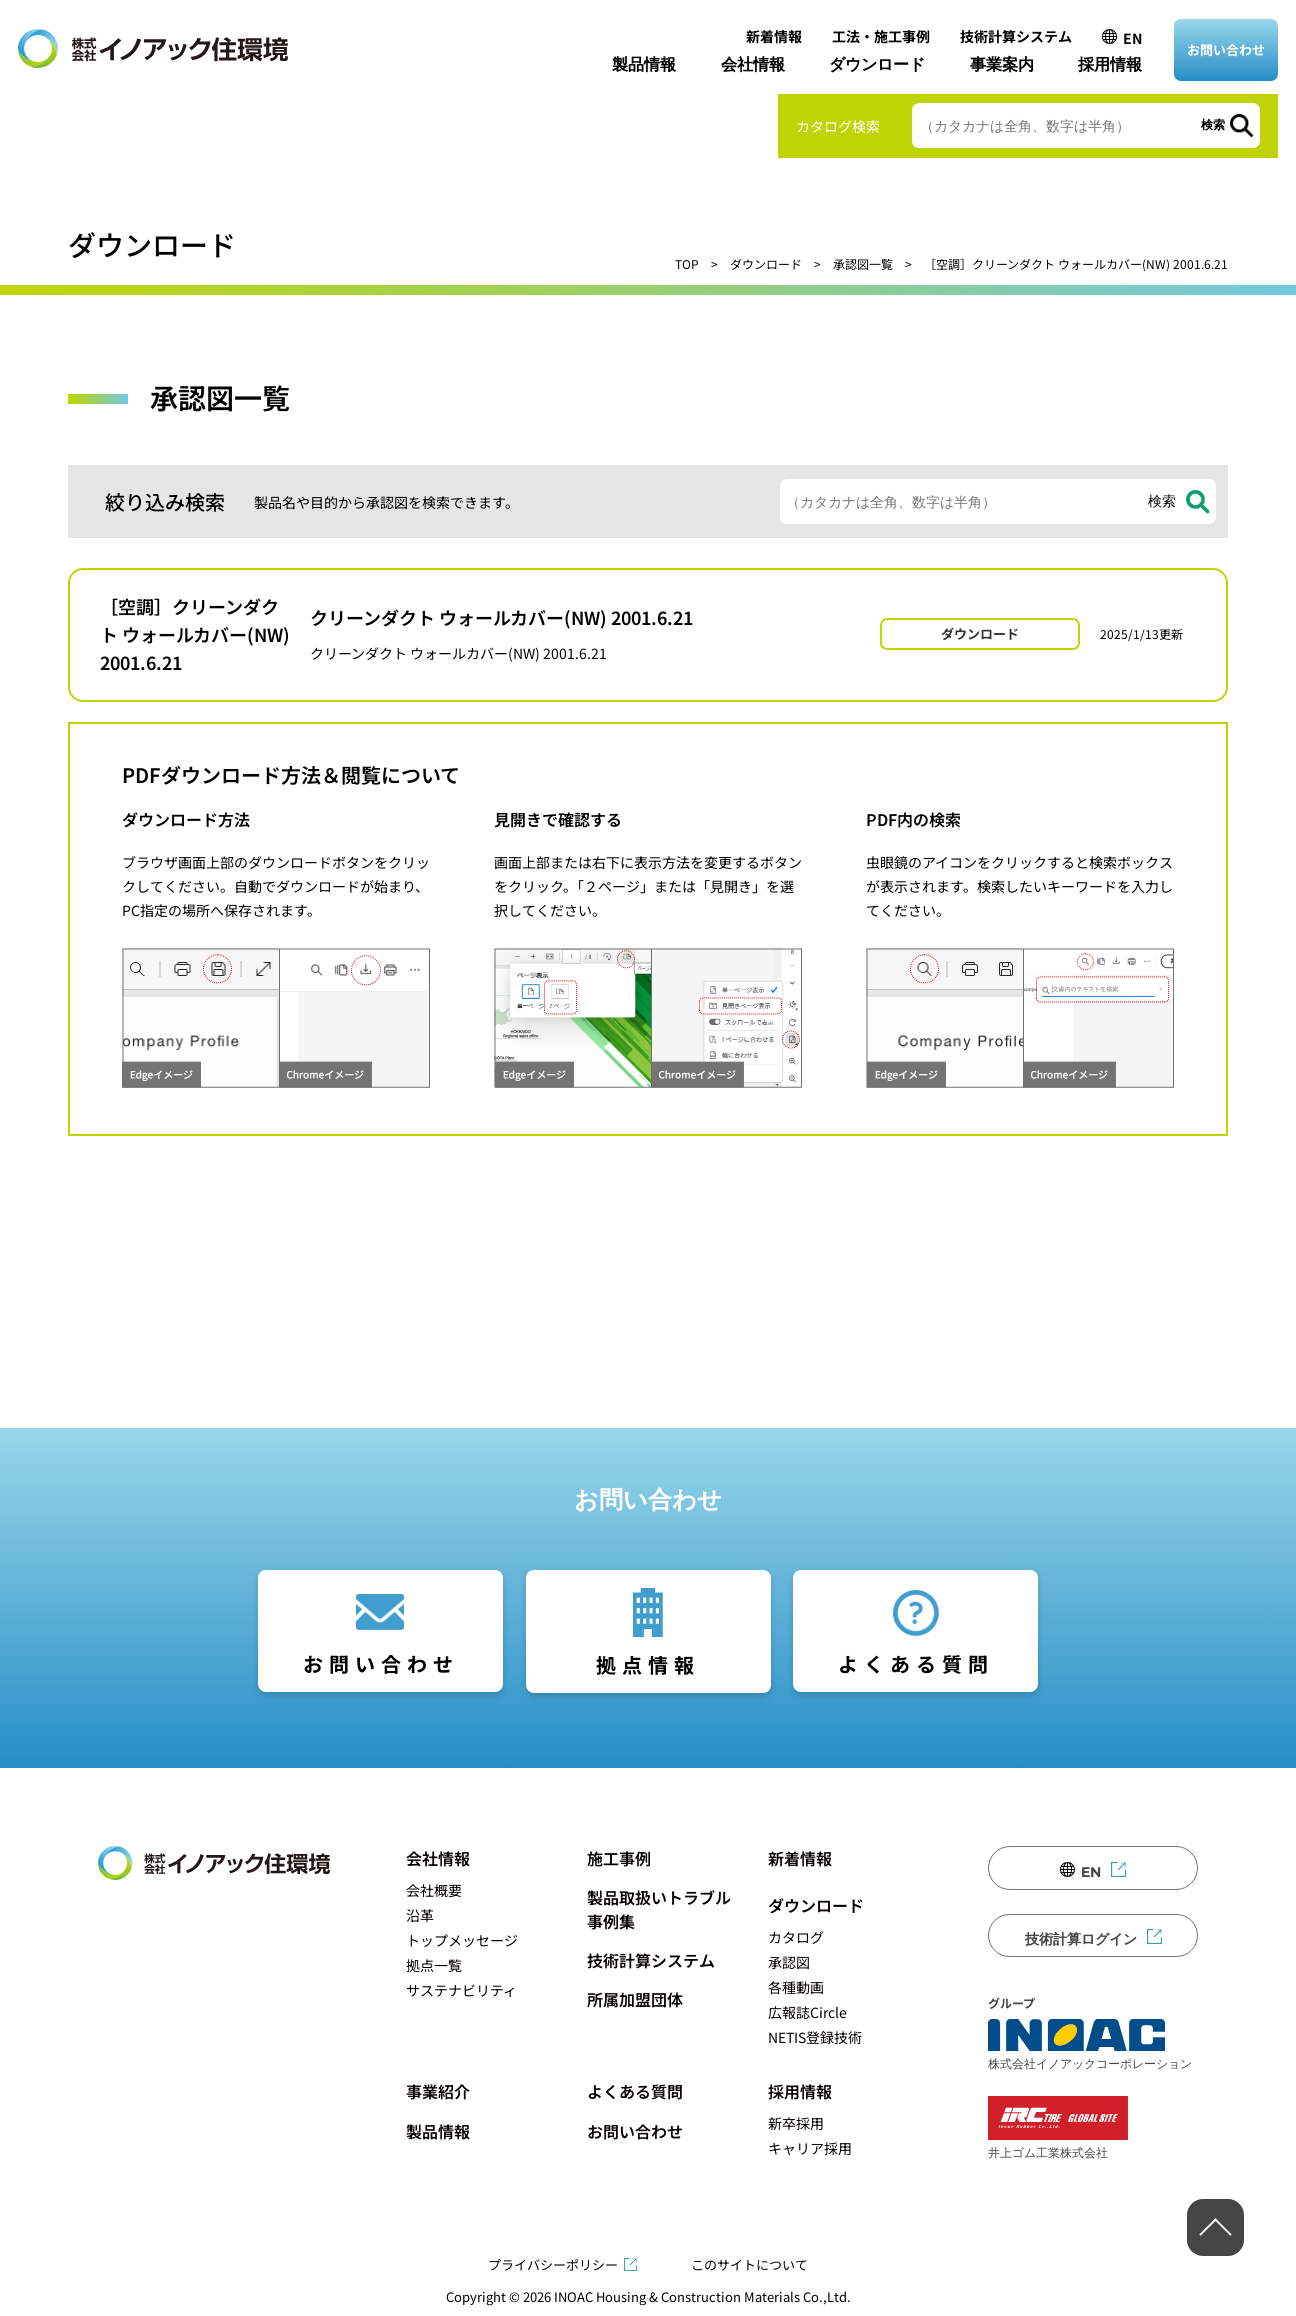  Describe the element at coordinates (1016, 36) in the screenshot. I see `技術計算システム` at that location.